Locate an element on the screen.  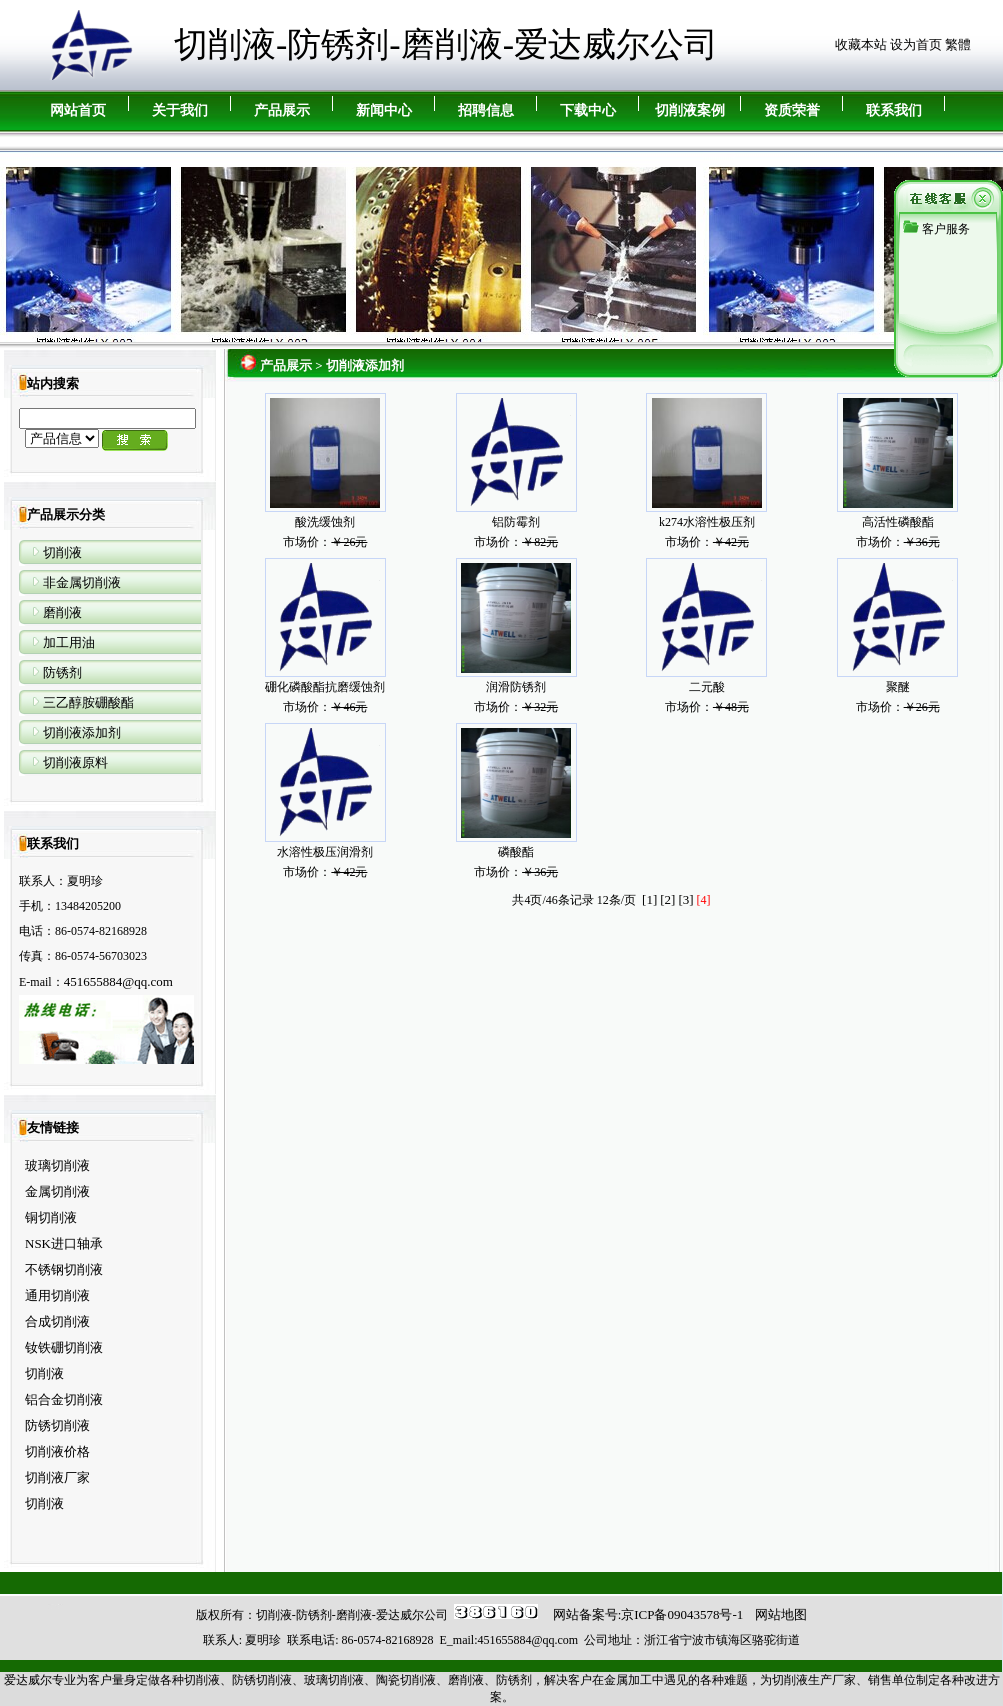
切削液添加剂 is located at coordinates (82, 732).